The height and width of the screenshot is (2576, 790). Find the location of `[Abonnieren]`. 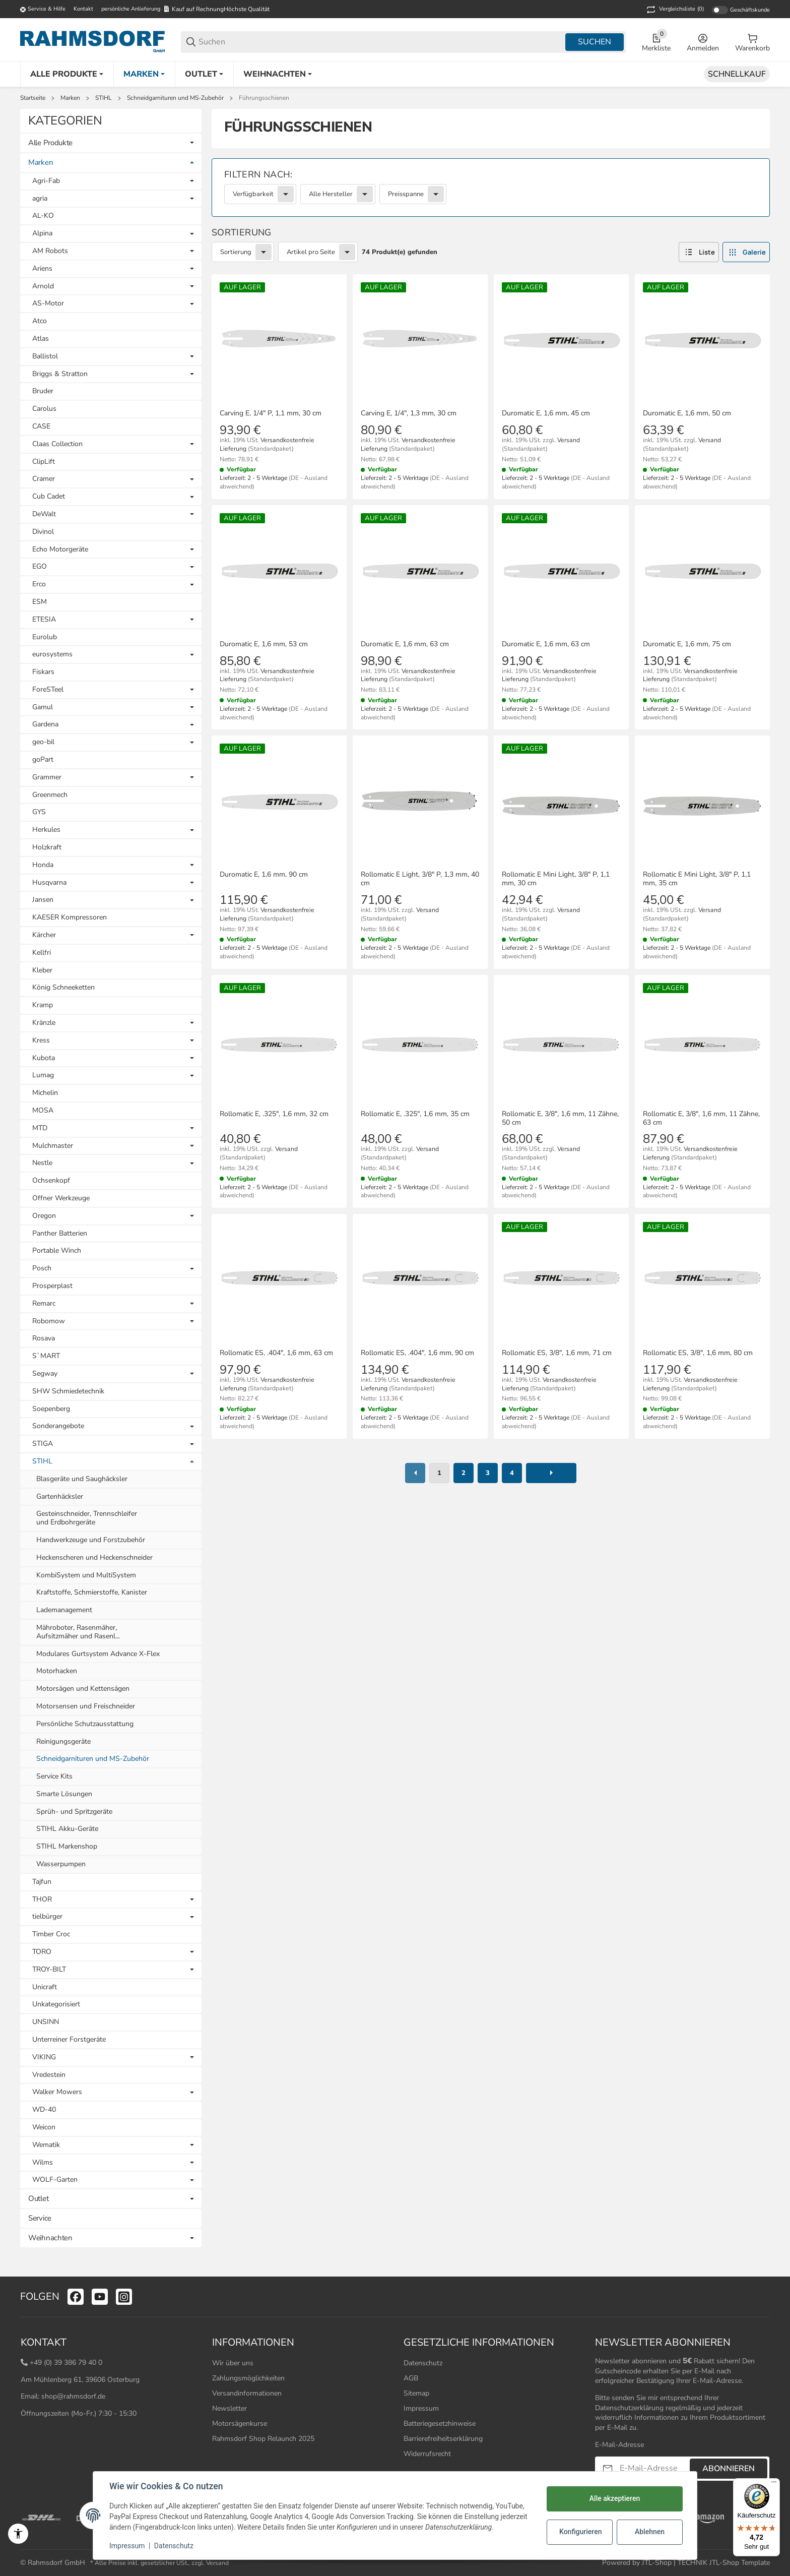

[Abonnieren] is located at coordinates (607, 2468).